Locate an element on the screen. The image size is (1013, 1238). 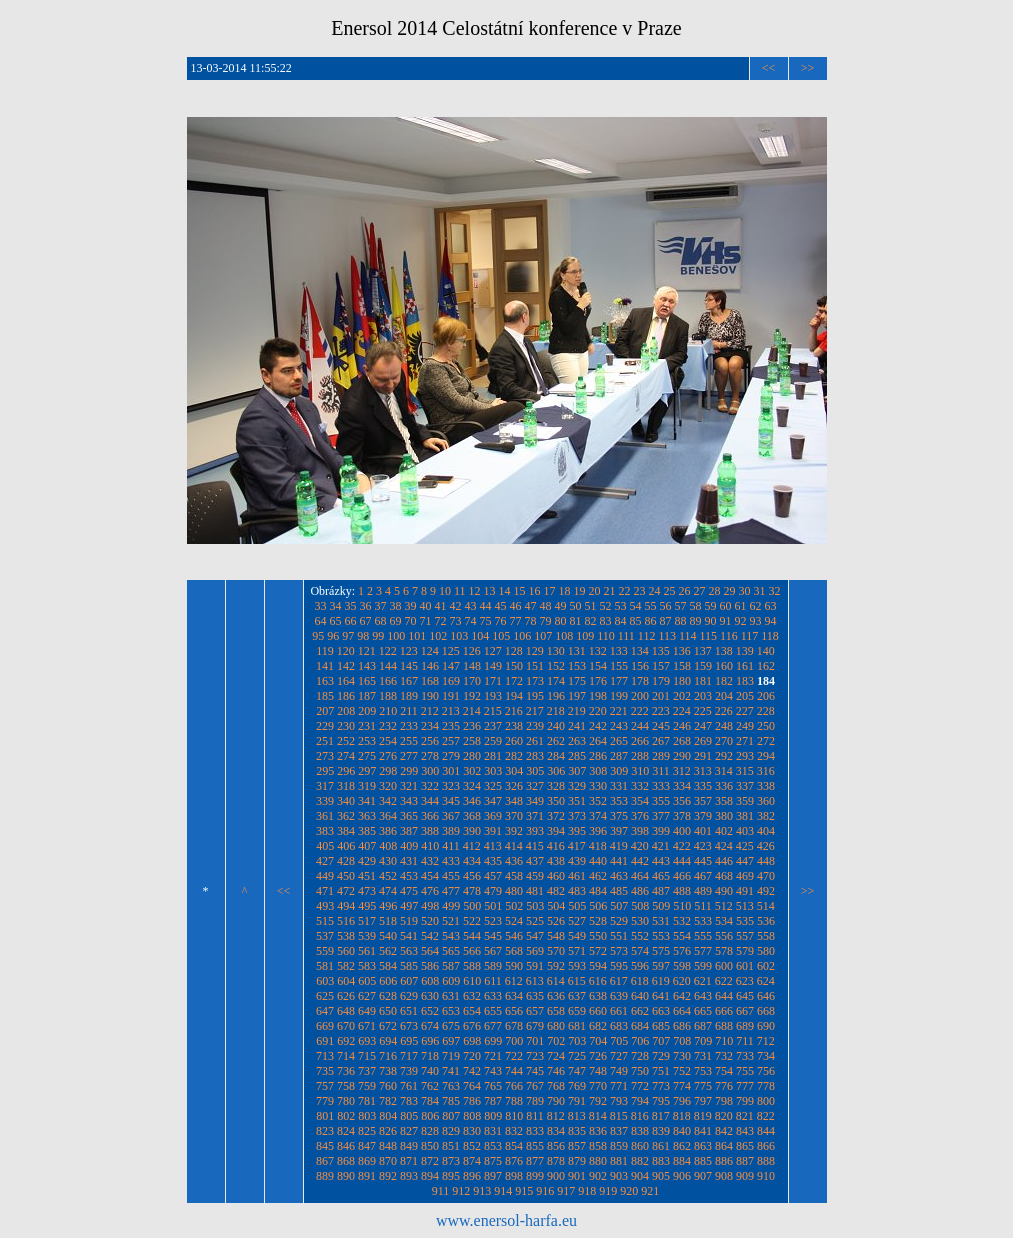
895 is located at coordinates (451, 1176).